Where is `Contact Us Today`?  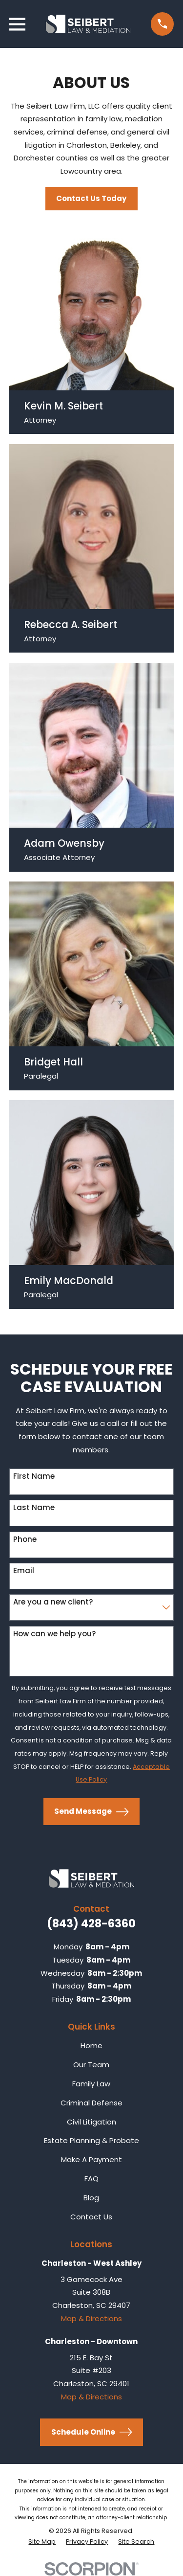
Contact Us Today is located at coordinates (91, 198).